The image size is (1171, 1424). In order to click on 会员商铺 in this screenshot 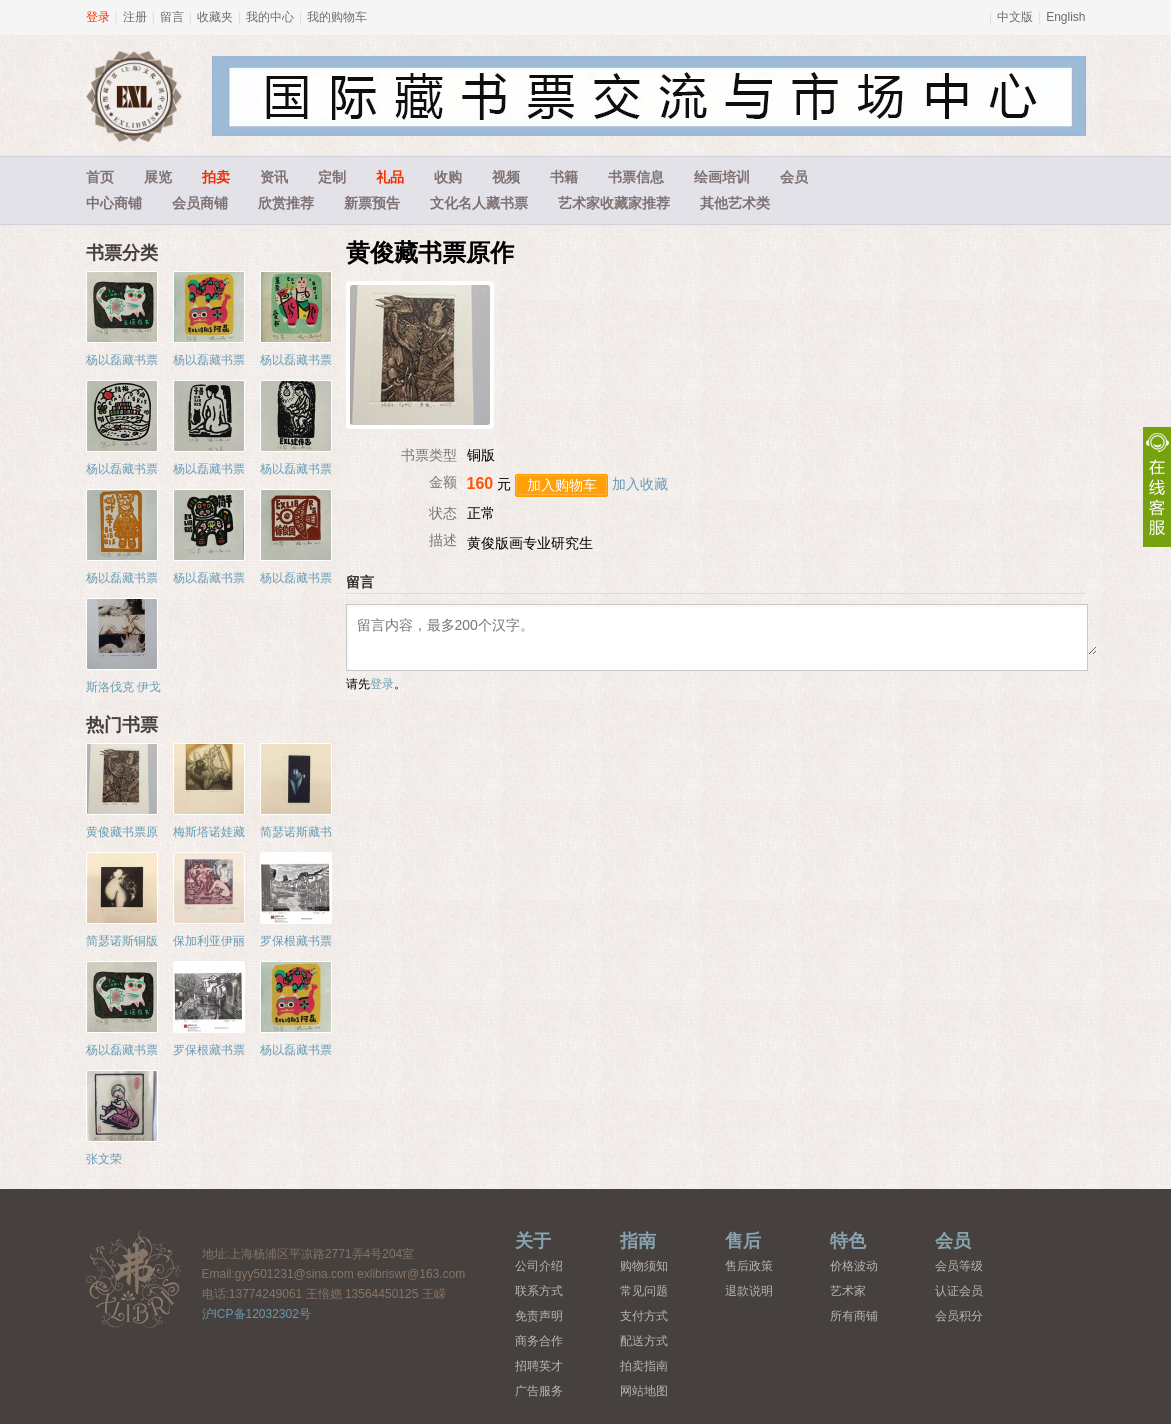, I will do `click(200, 203)`.